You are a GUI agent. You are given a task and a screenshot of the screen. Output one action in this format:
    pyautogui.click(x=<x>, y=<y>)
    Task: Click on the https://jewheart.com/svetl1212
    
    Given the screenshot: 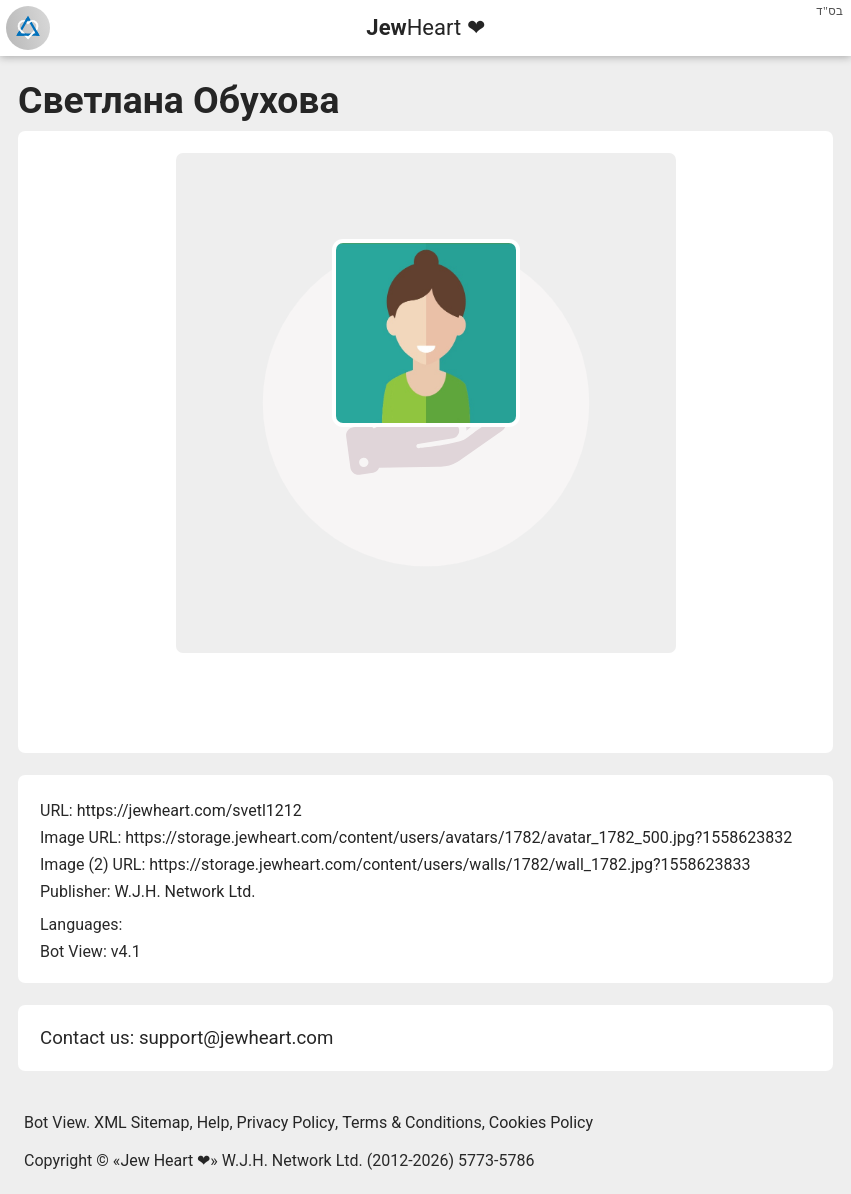 What is the action you would take?
    pyautogui.click(x=189, y=810)
    